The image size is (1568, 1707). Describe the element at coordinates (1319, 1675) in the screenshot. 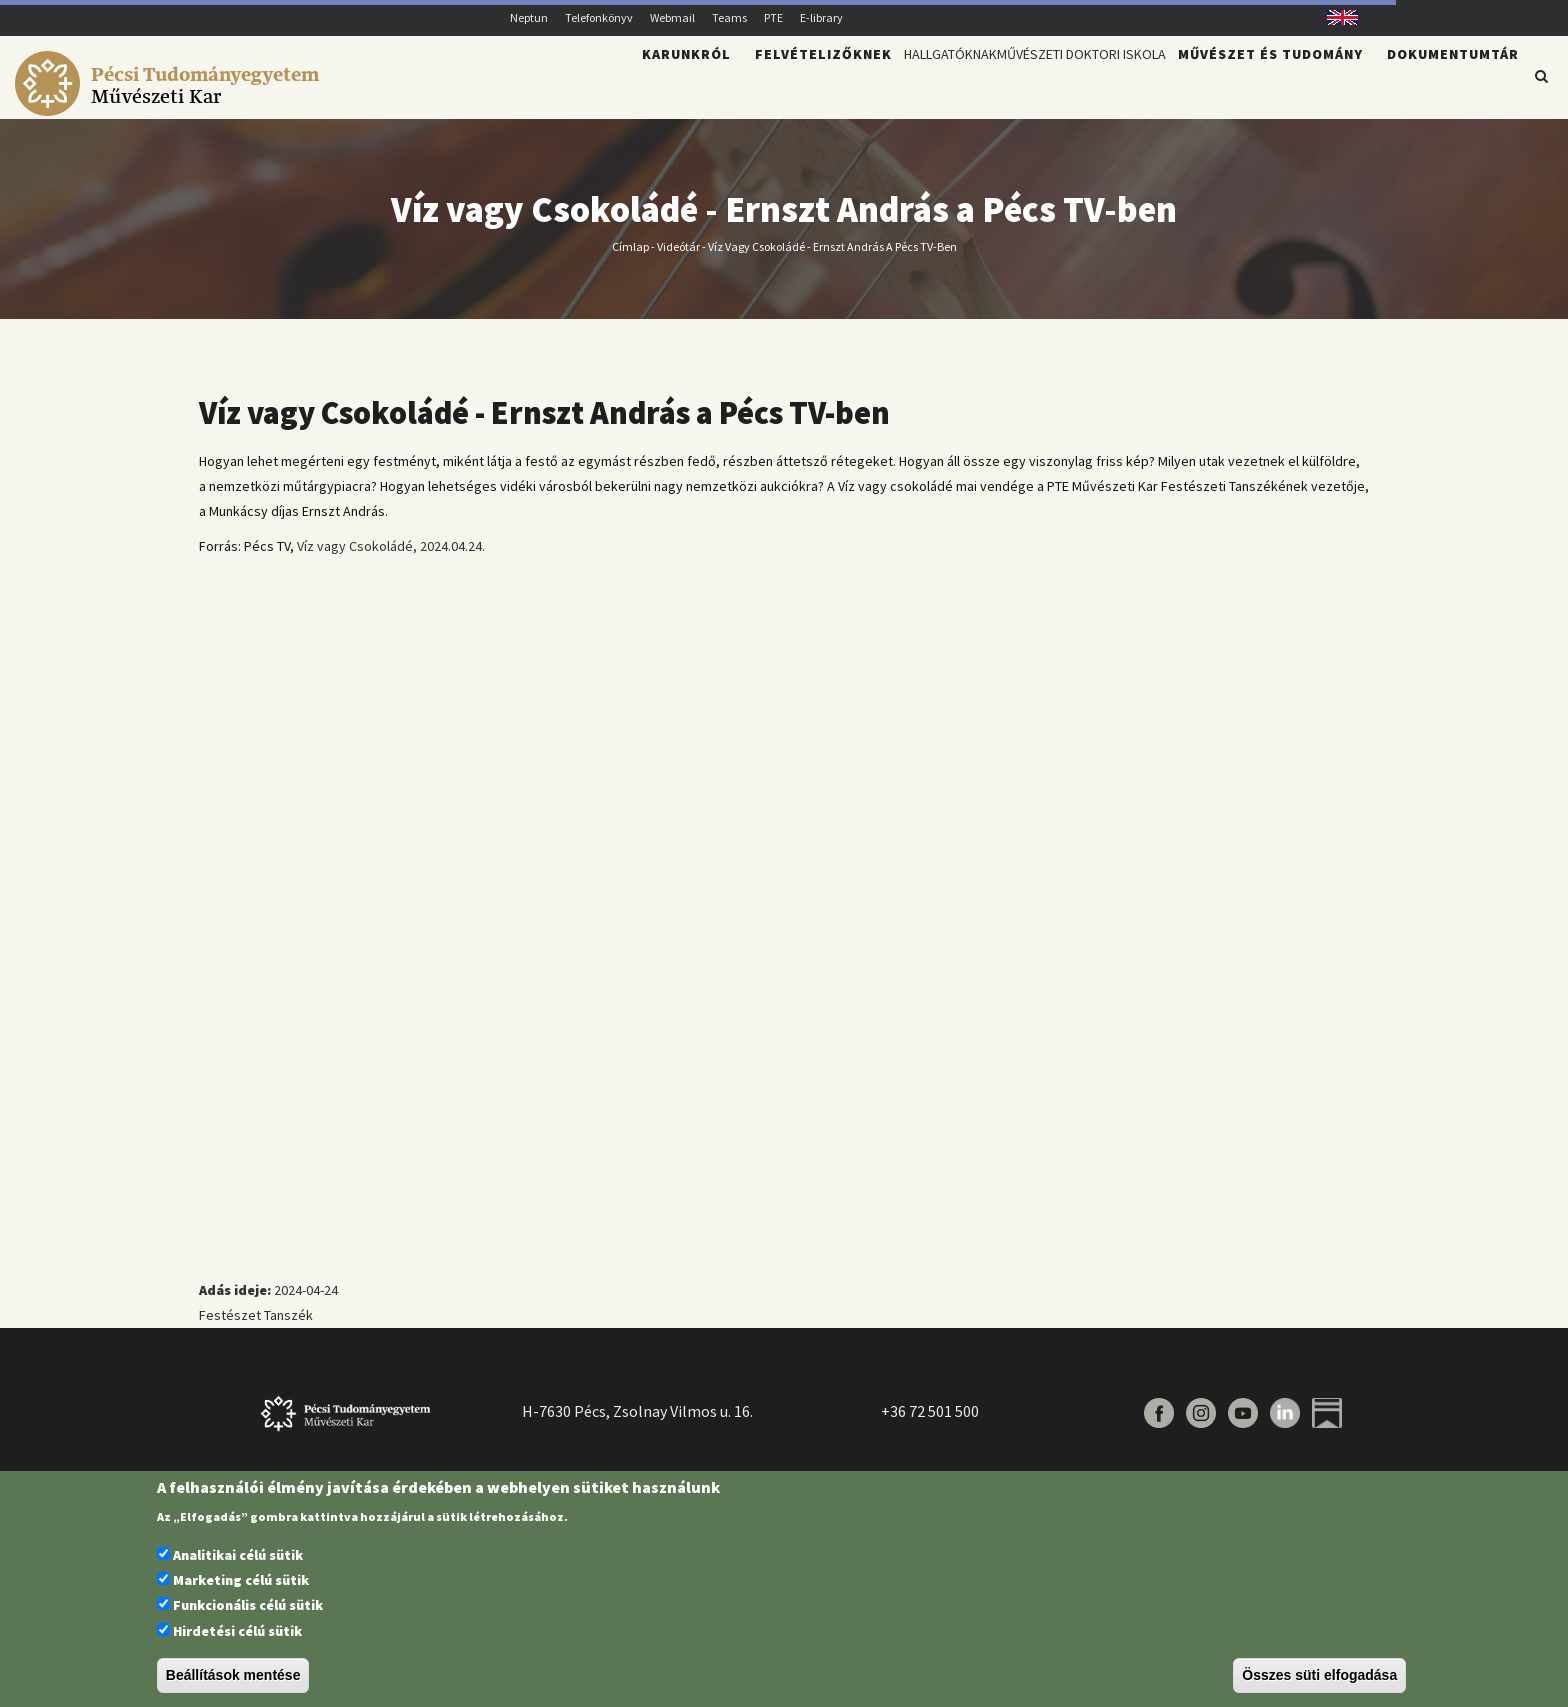

I see `Összes süti elfogadása` at that location.